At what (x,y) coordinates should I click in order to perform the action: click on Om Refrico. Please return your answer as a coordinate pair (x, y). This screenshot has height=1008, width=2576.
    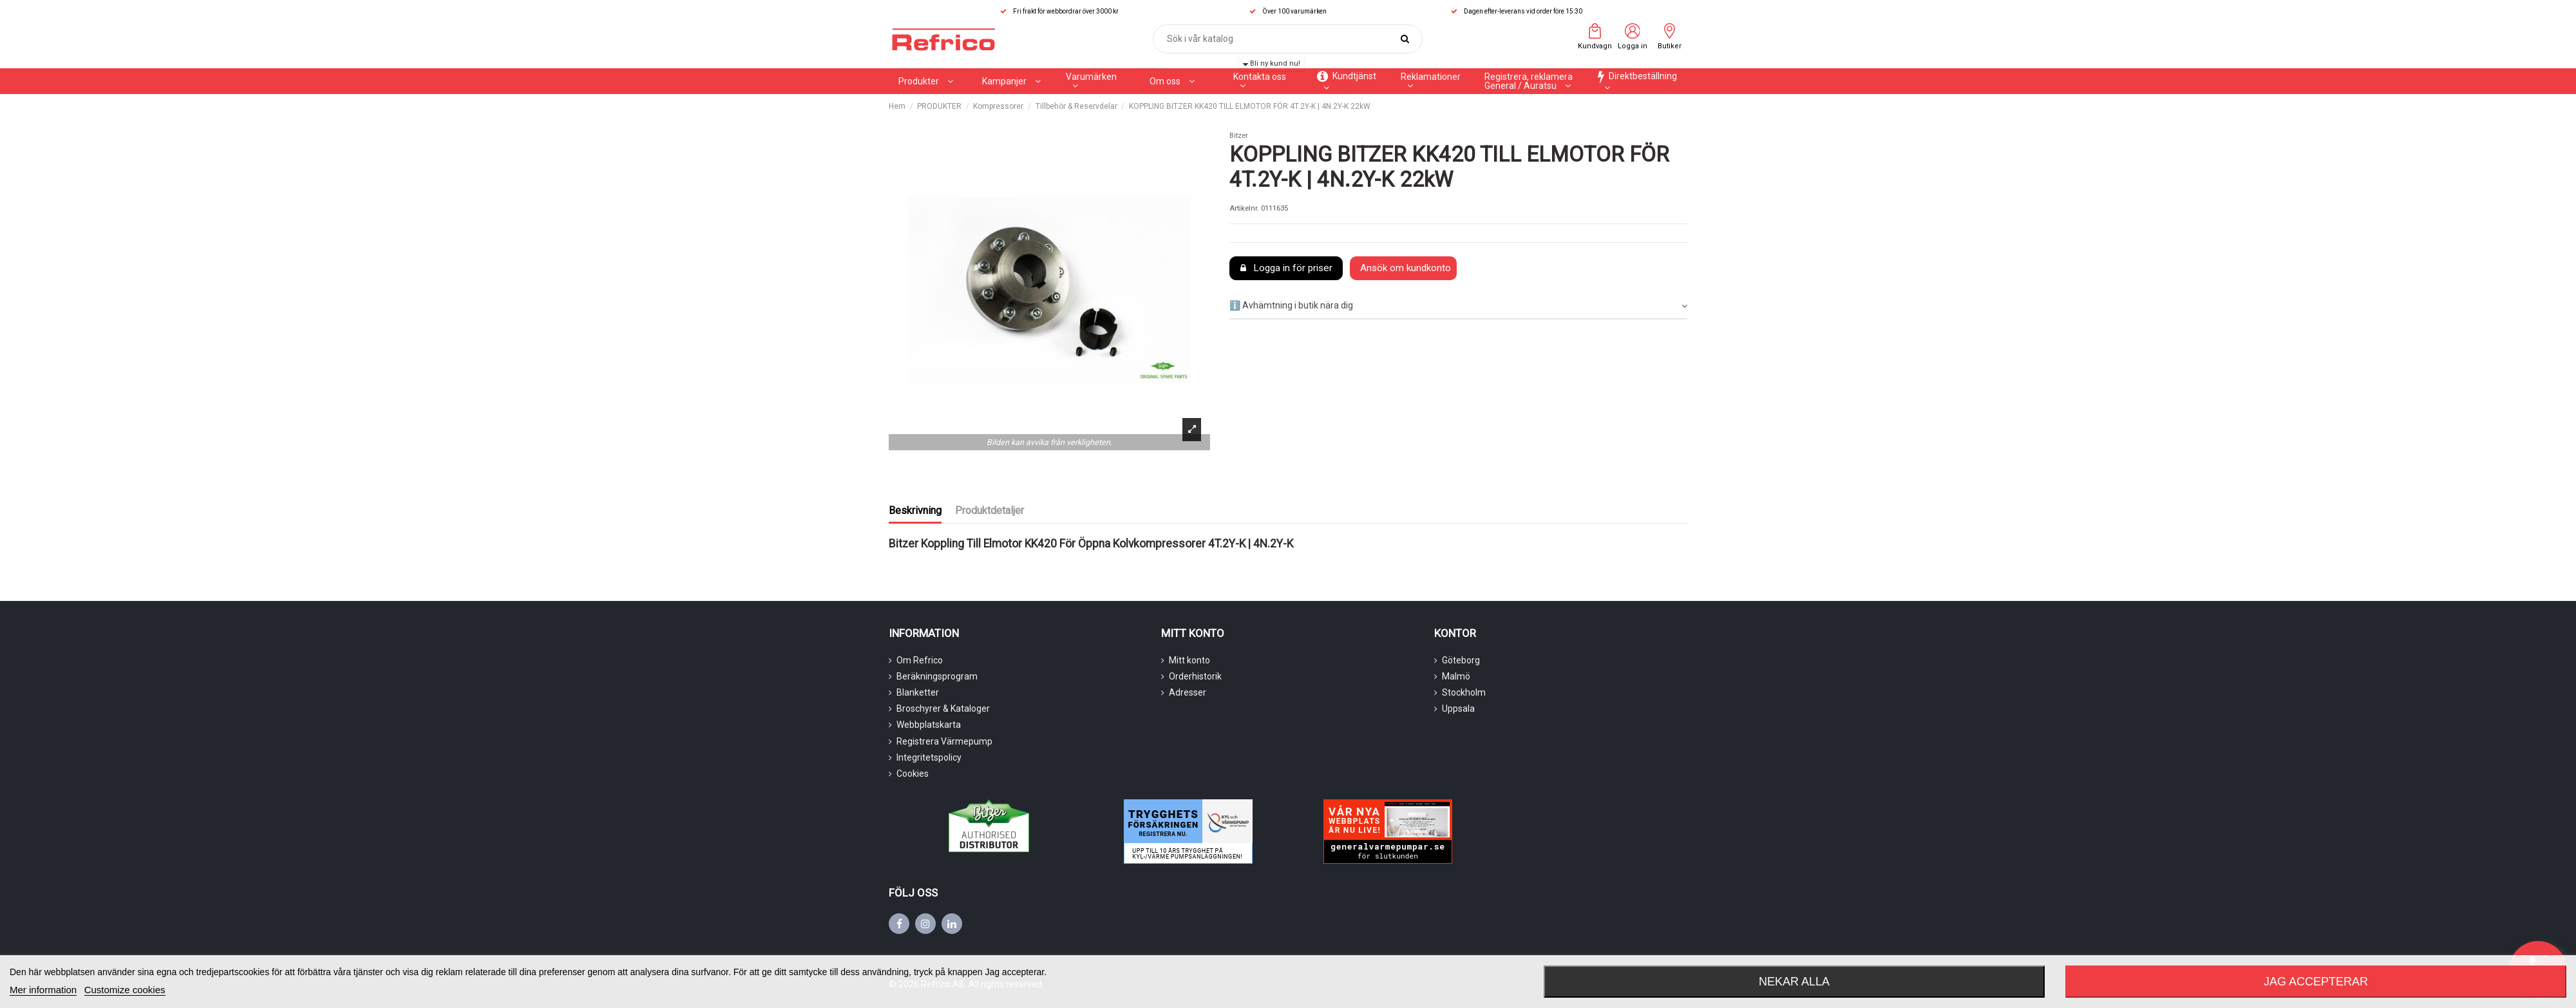
    Looking at the image, I should click on (919, 660).